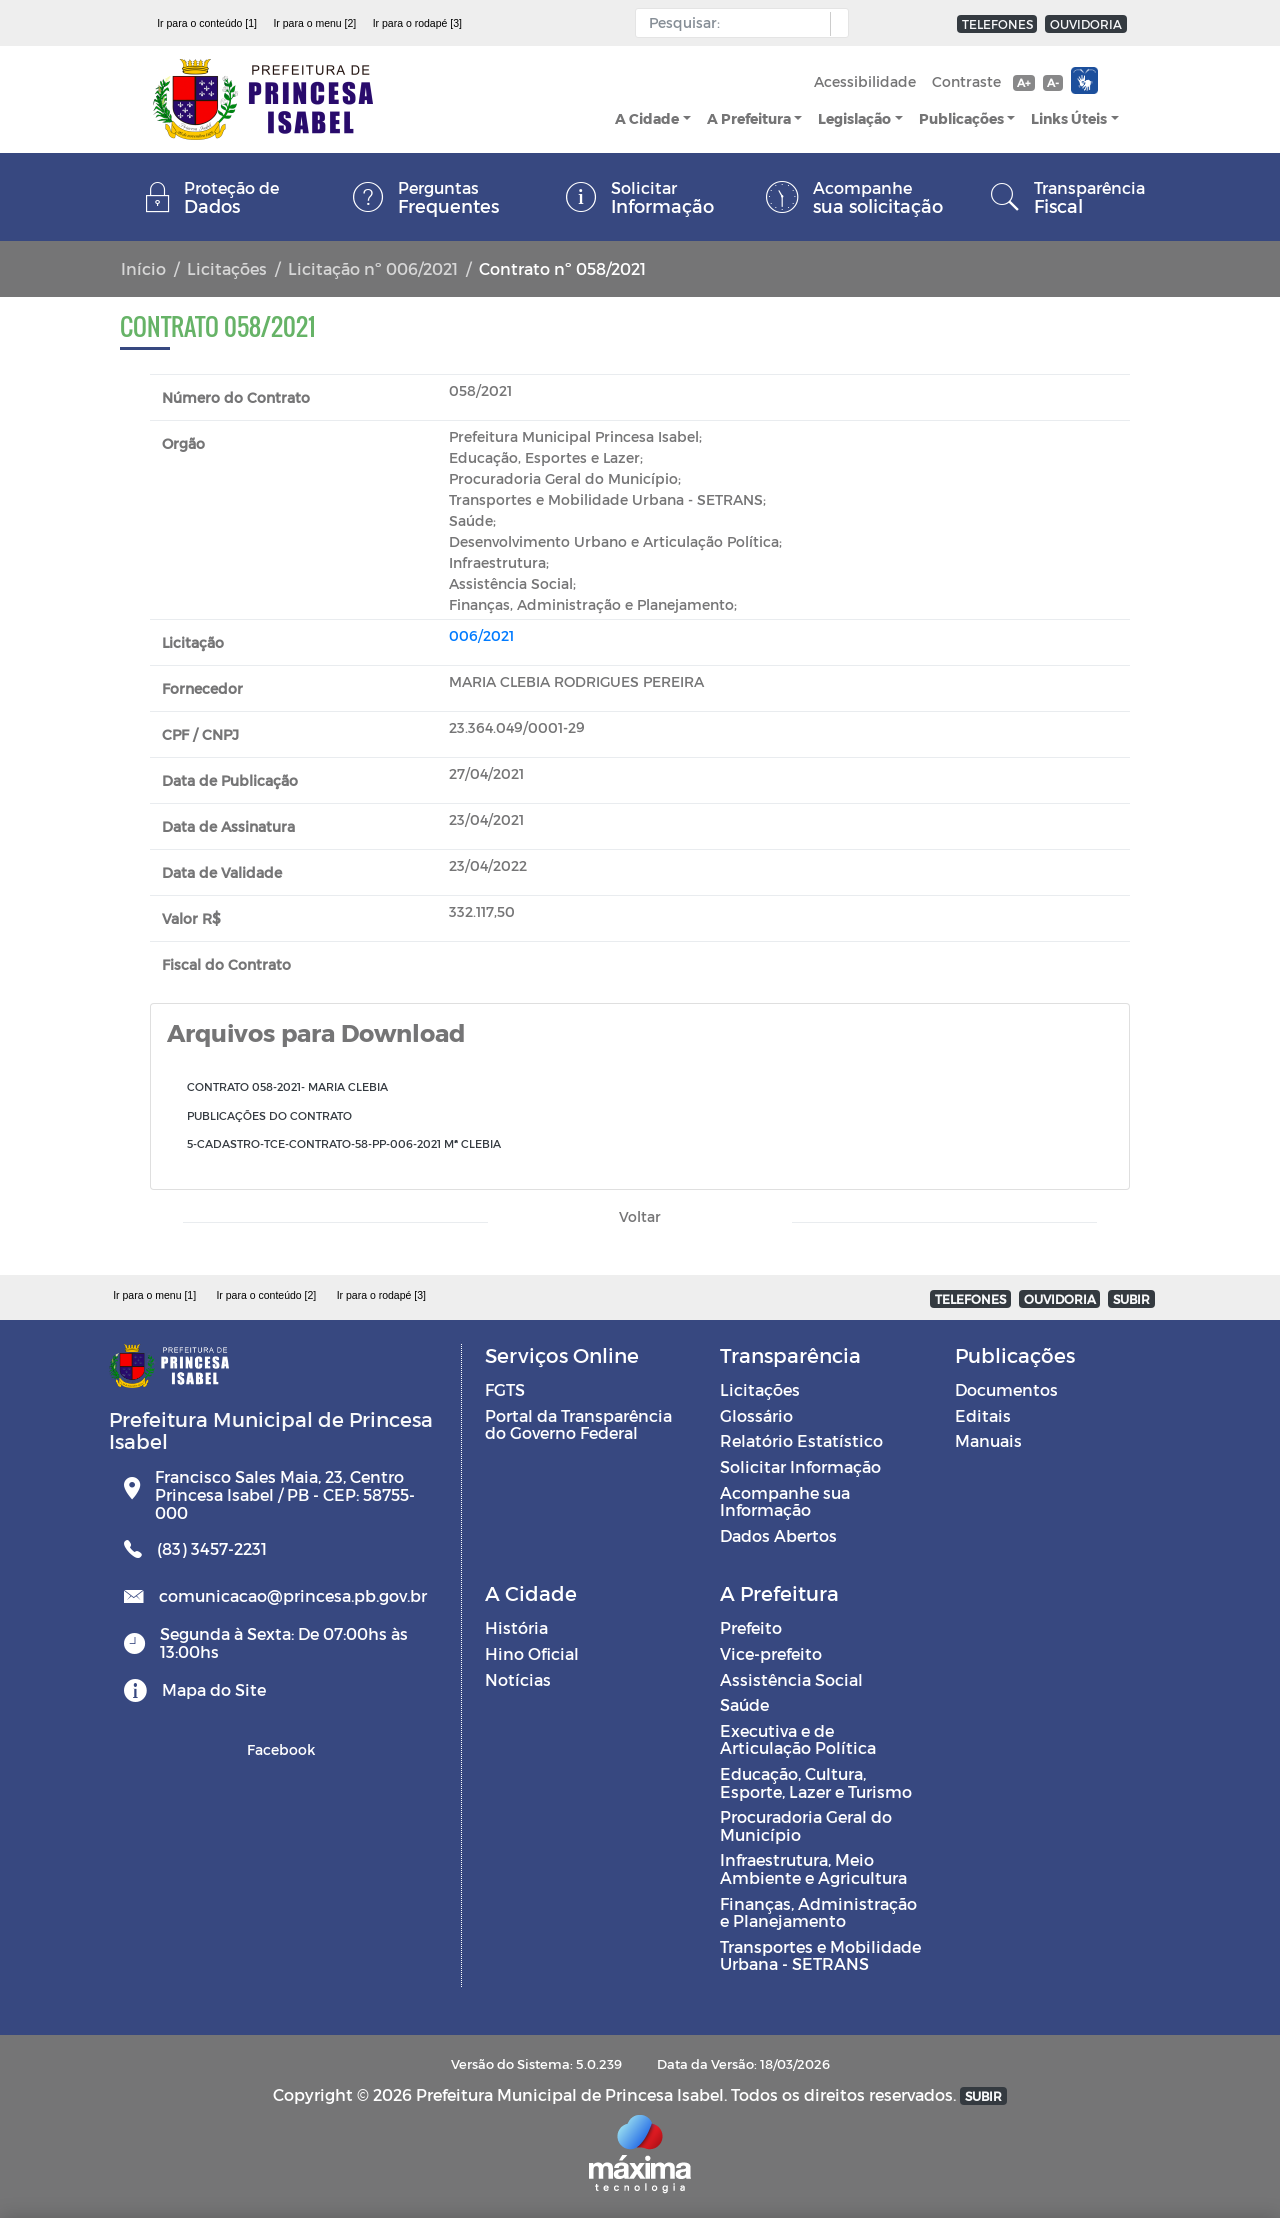 This screenshot has height=2218, width=1280. What do you see at coordinates (806, 1825) in the screenshot?
I see `Procuradoria Geral do Município` at bounding box center [806, 1825].